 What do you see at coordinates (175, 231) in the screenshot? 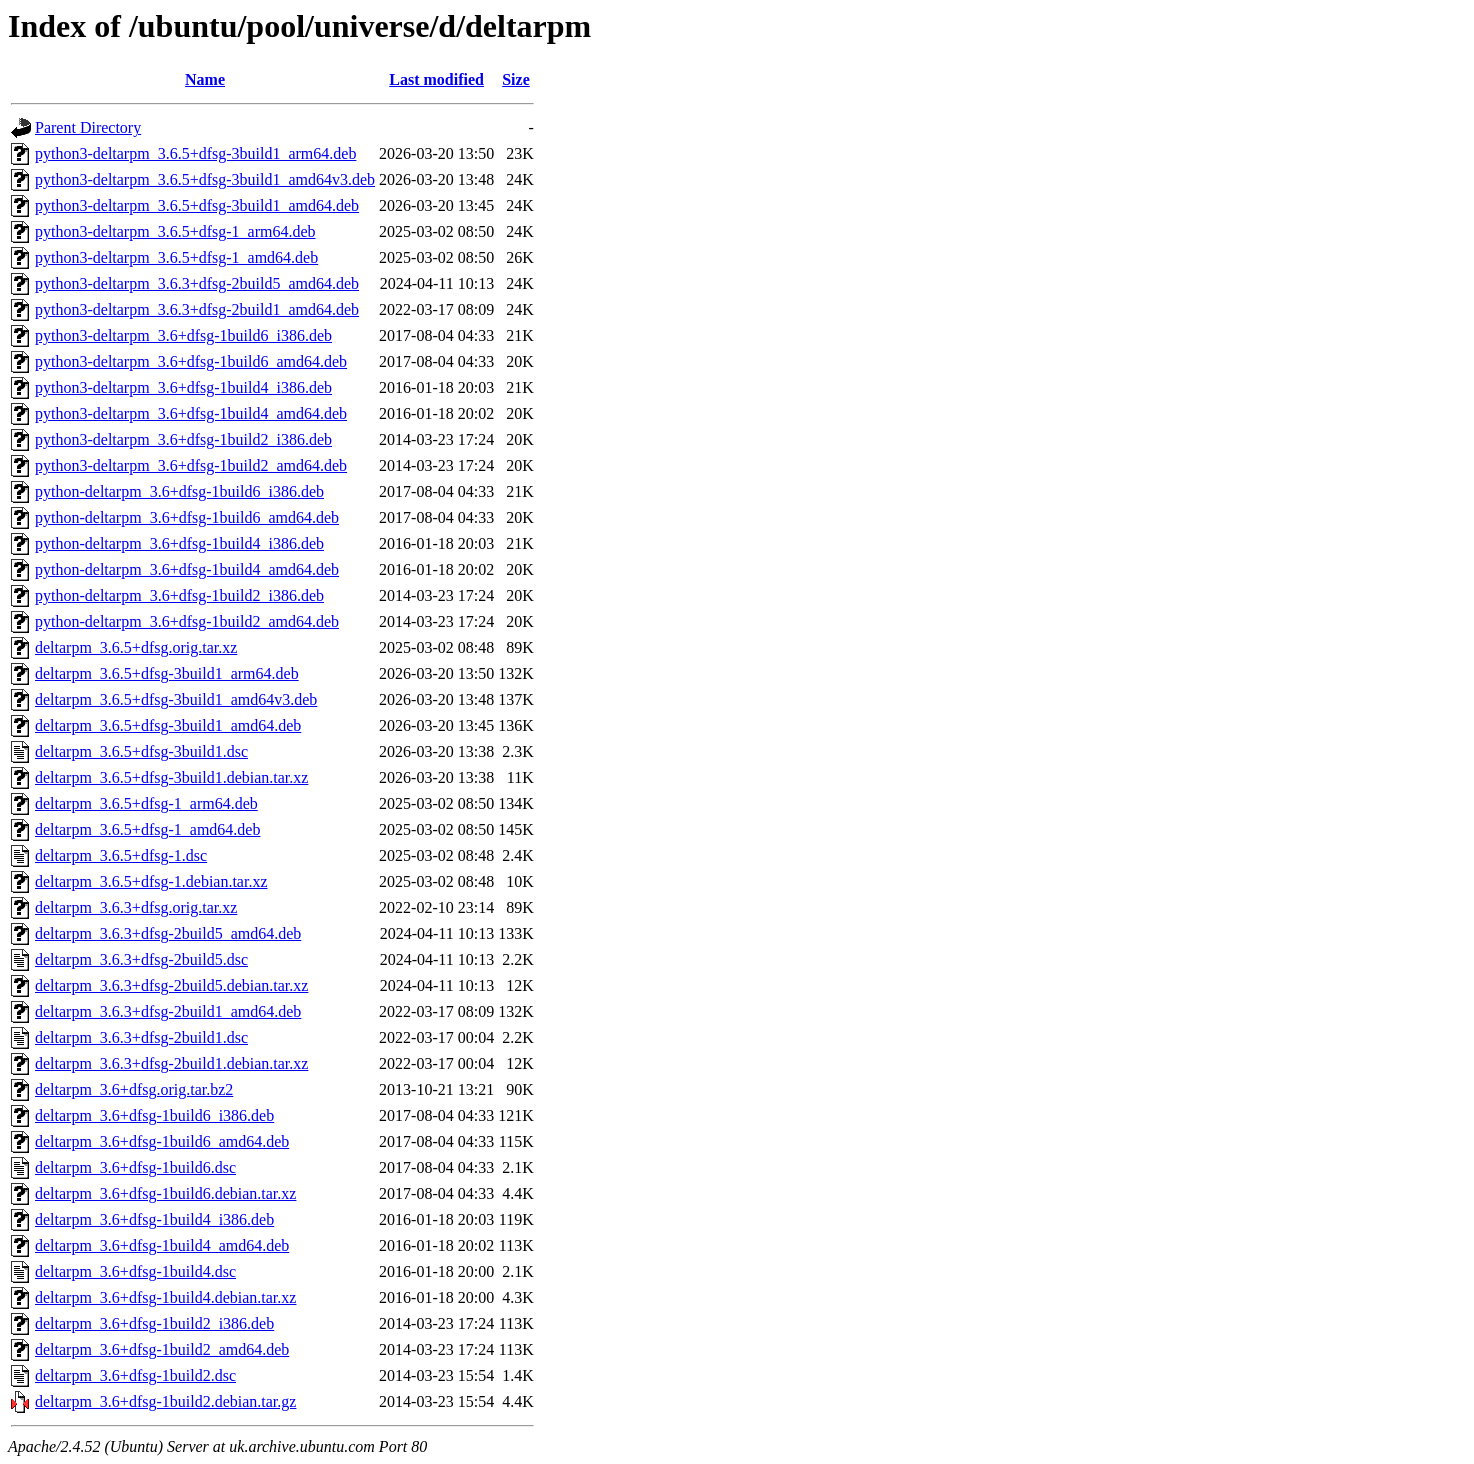
I see `python3-deltarpm_3.6.5+dfsg-1_arm64.deb` at bounding box center [175, 231].